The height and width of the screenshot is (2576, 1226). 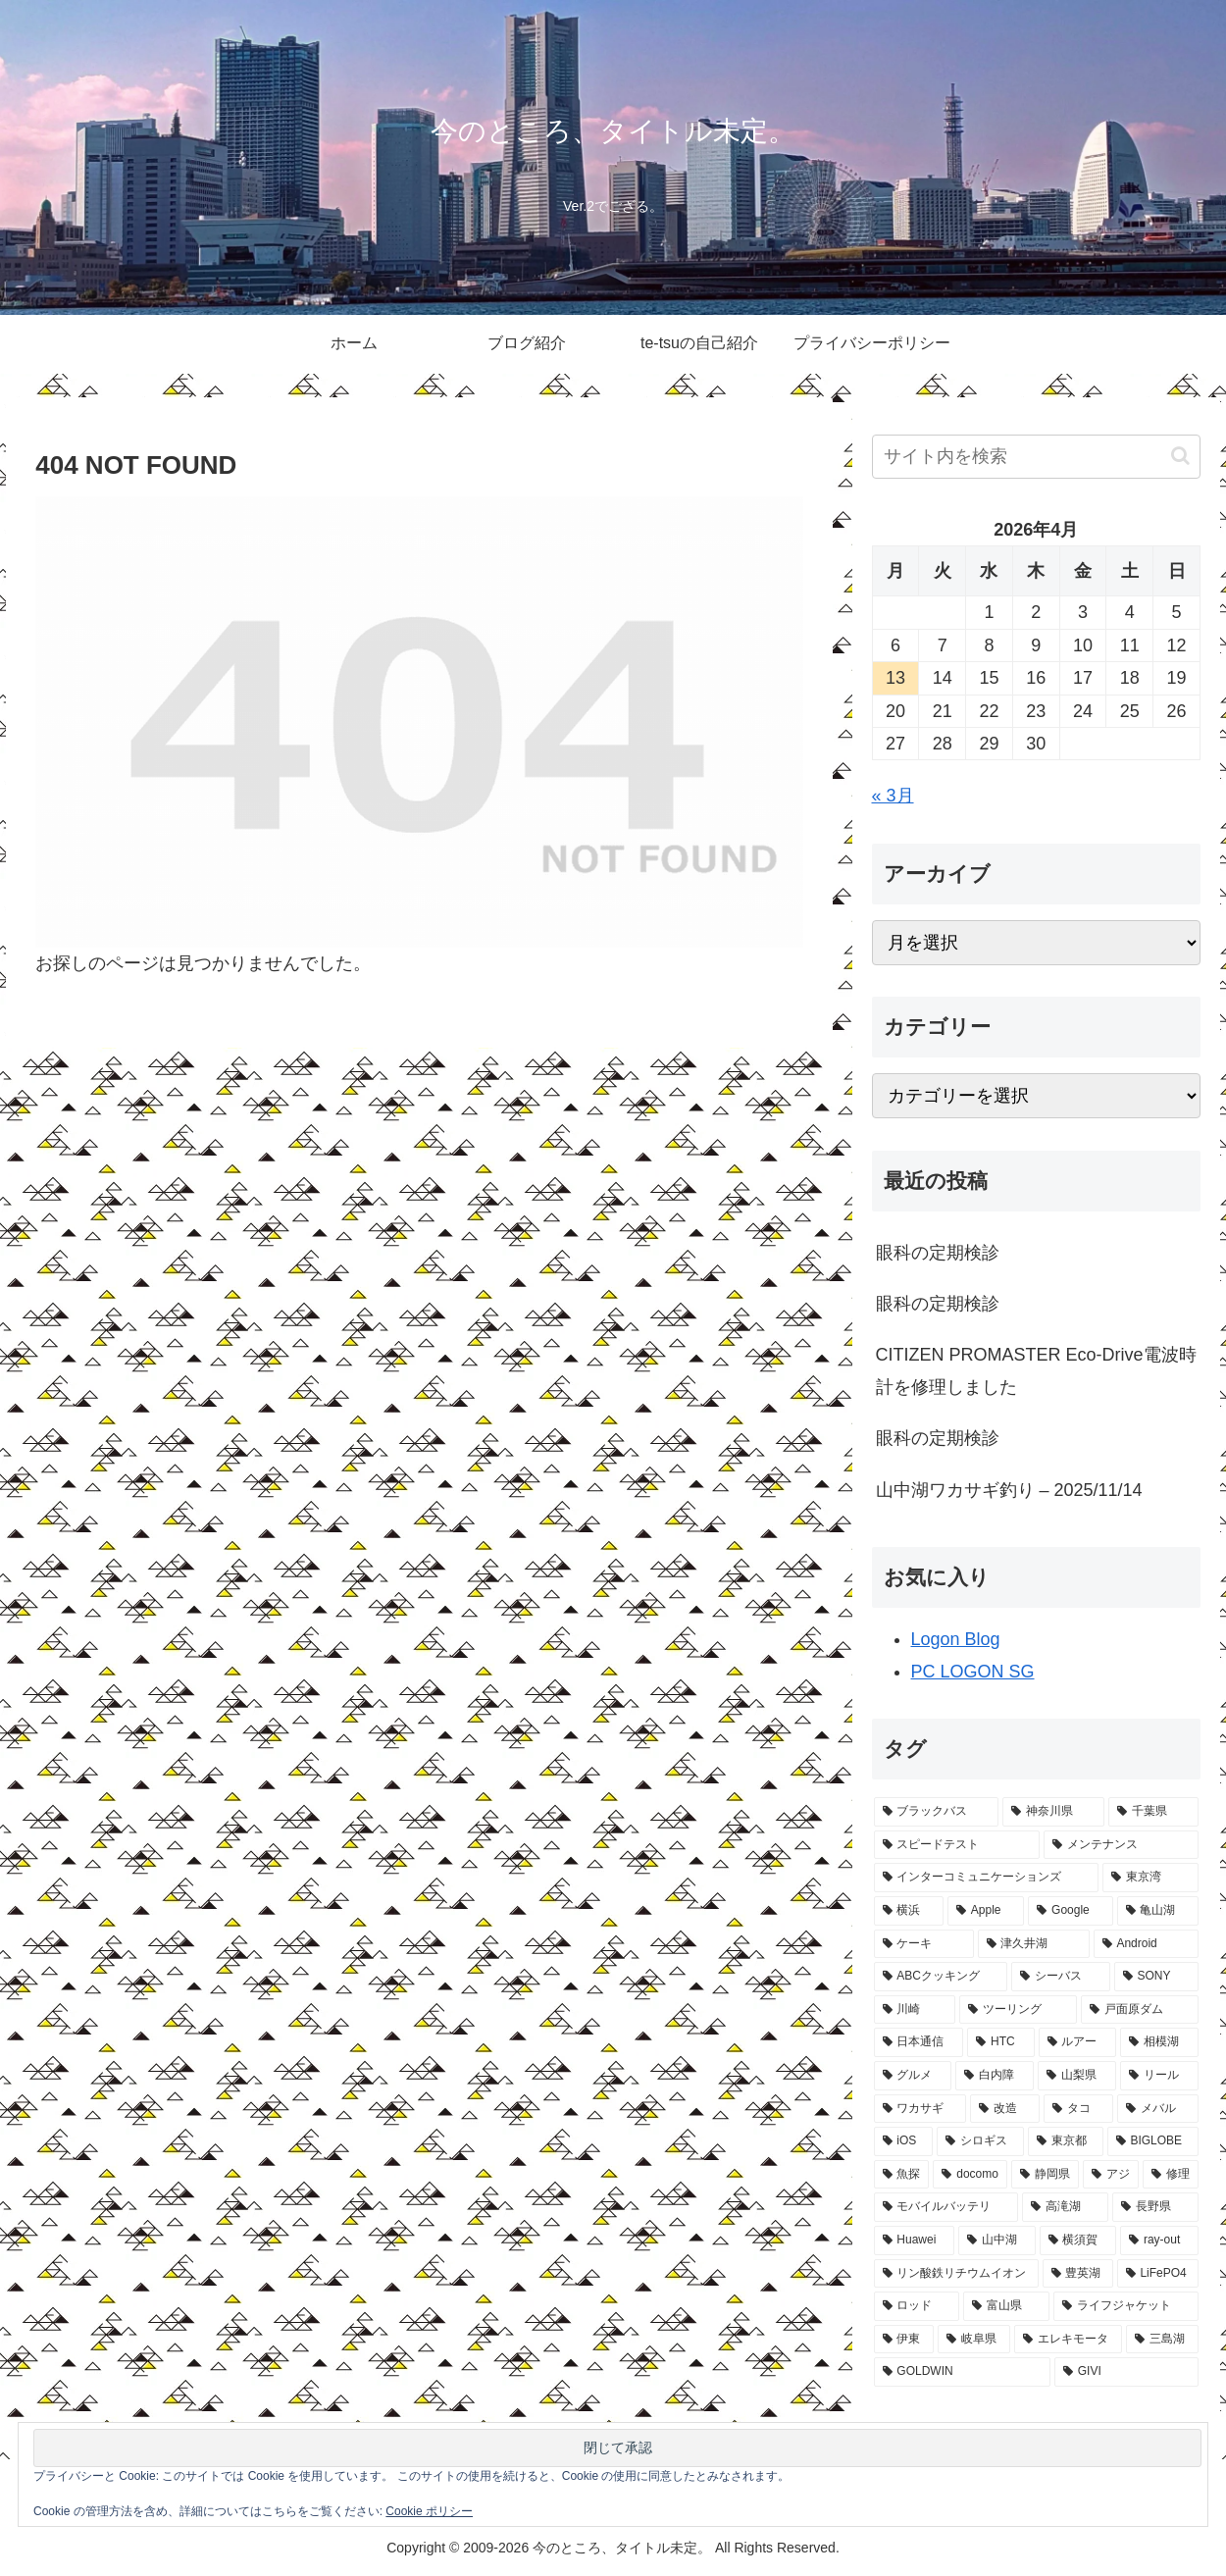 I want to click on [Apple (40個の項目)], so click(x=985, y=1911).